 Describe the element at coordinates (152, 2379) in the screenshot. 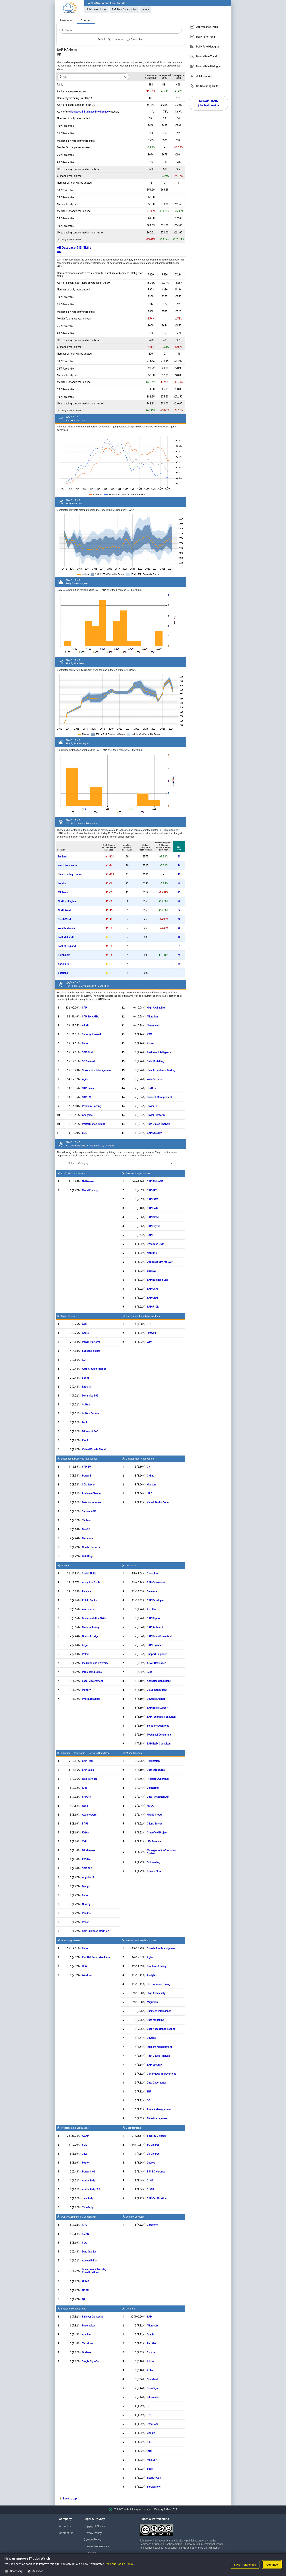

I see `OpenText` at that location.